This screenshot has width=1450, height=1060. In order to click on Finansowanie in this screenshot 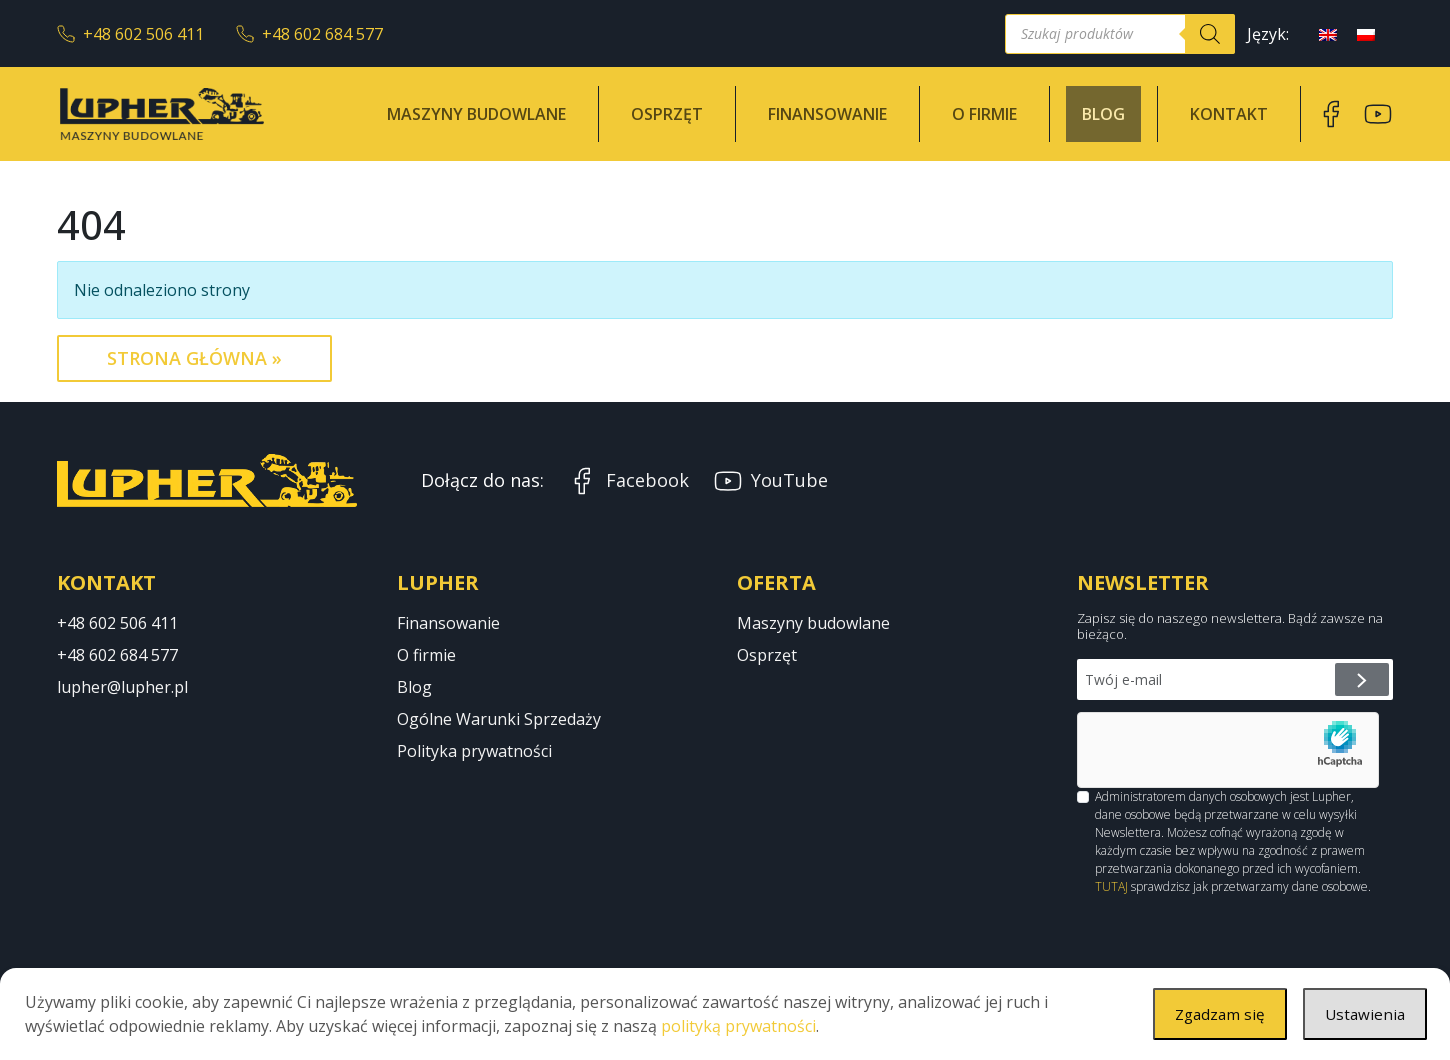, I will do `click(827, 114)`.